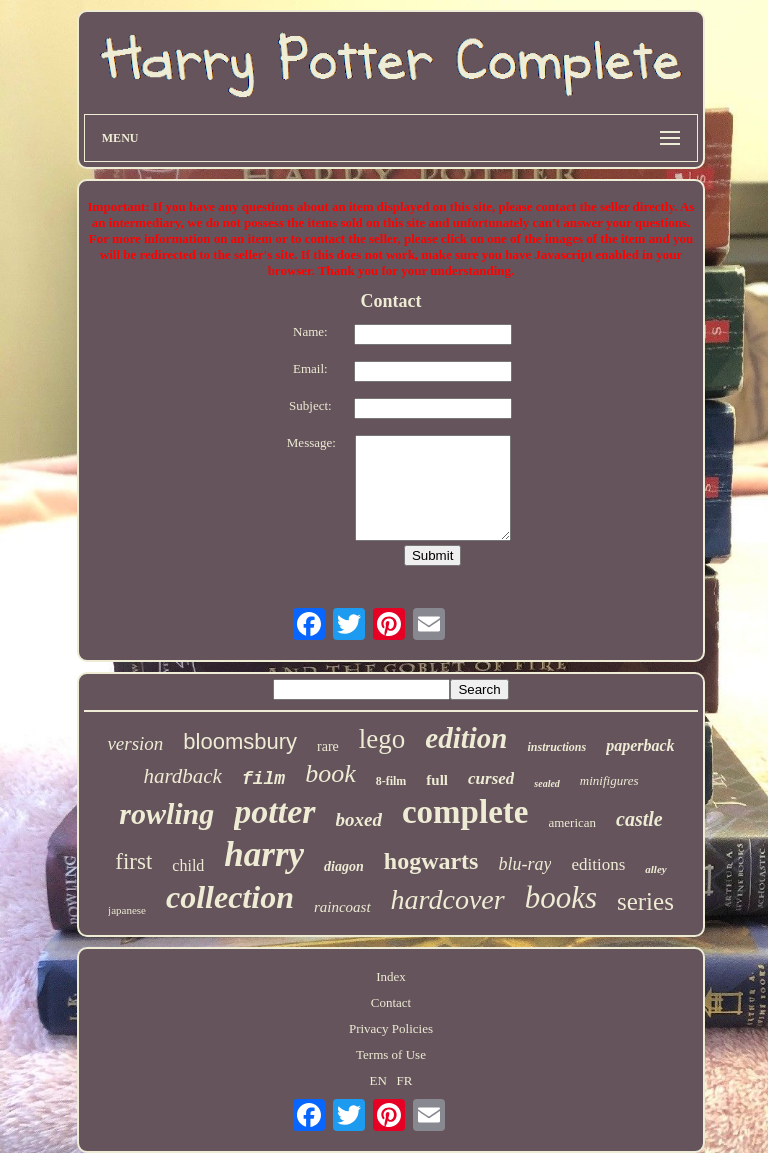 This screenshot has height=1153, width=768. What do you see at coordinates (598, 864) in the screenshot?
I see `editions` at bounding box center [598, 864].